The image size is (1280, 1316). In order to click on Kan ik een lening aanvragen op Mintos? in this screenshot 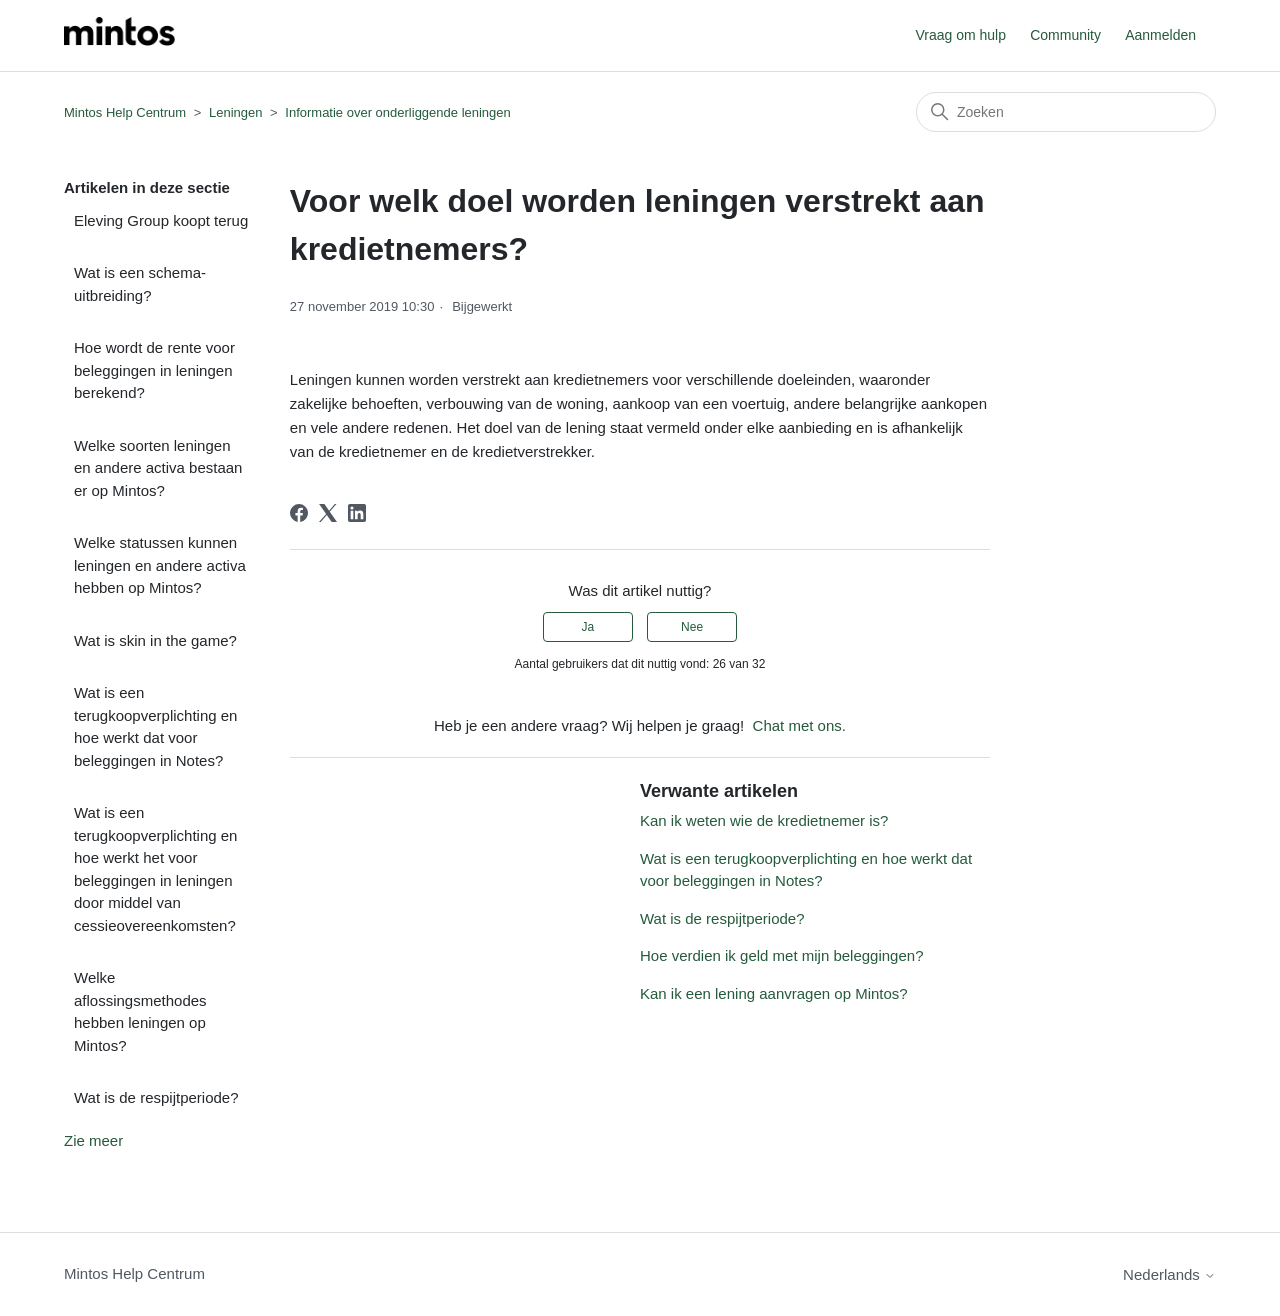, I will do `click(774, 993)`.